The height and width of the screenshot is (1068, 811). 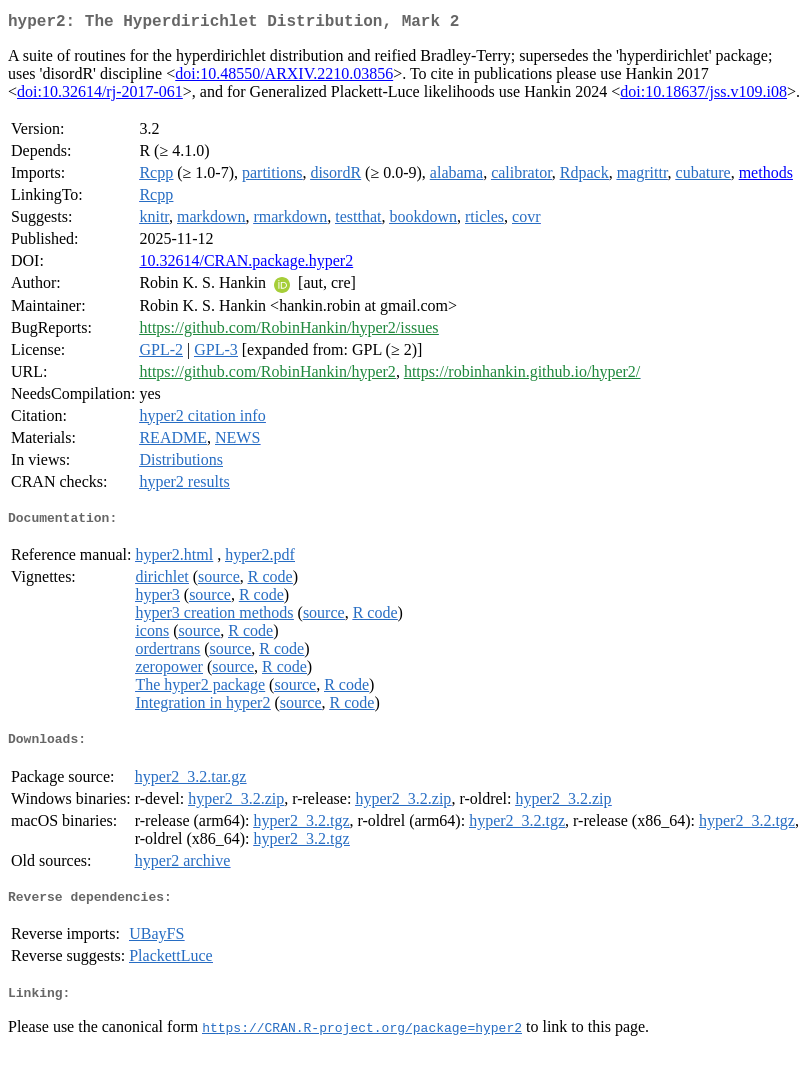 I want to click on methods, so click(x=766, y=176).